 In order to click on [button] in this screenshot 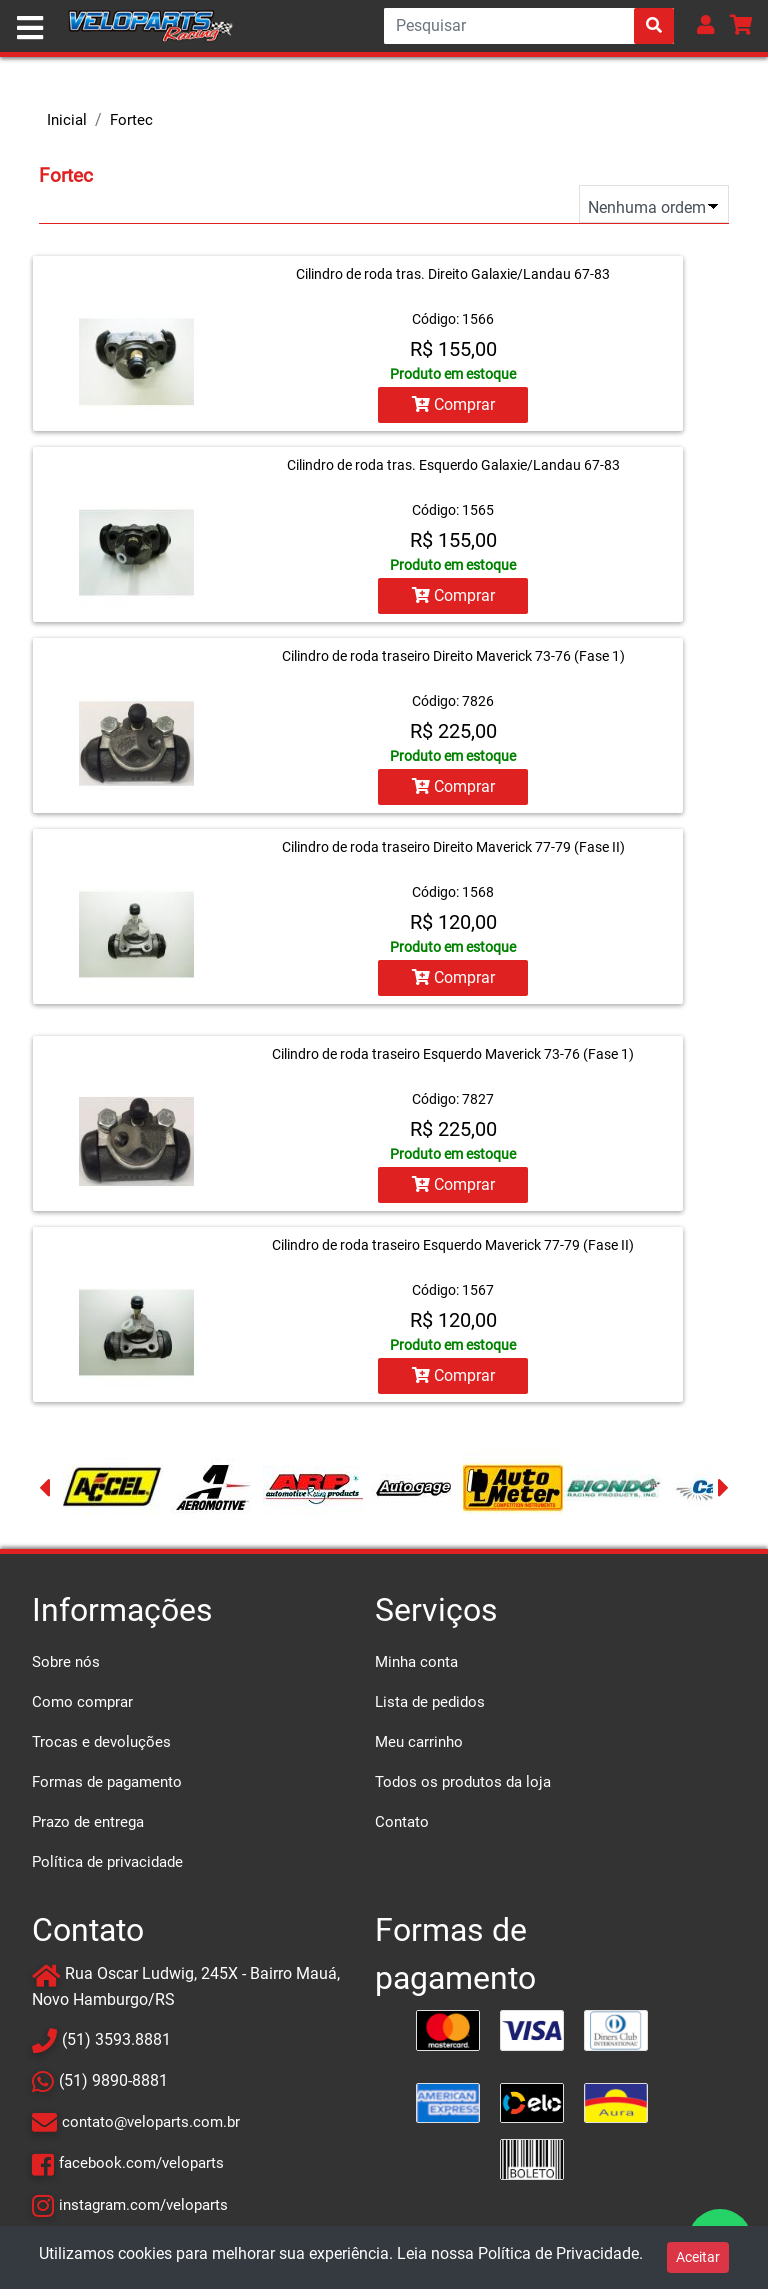, I will do `click(706, 24)`.